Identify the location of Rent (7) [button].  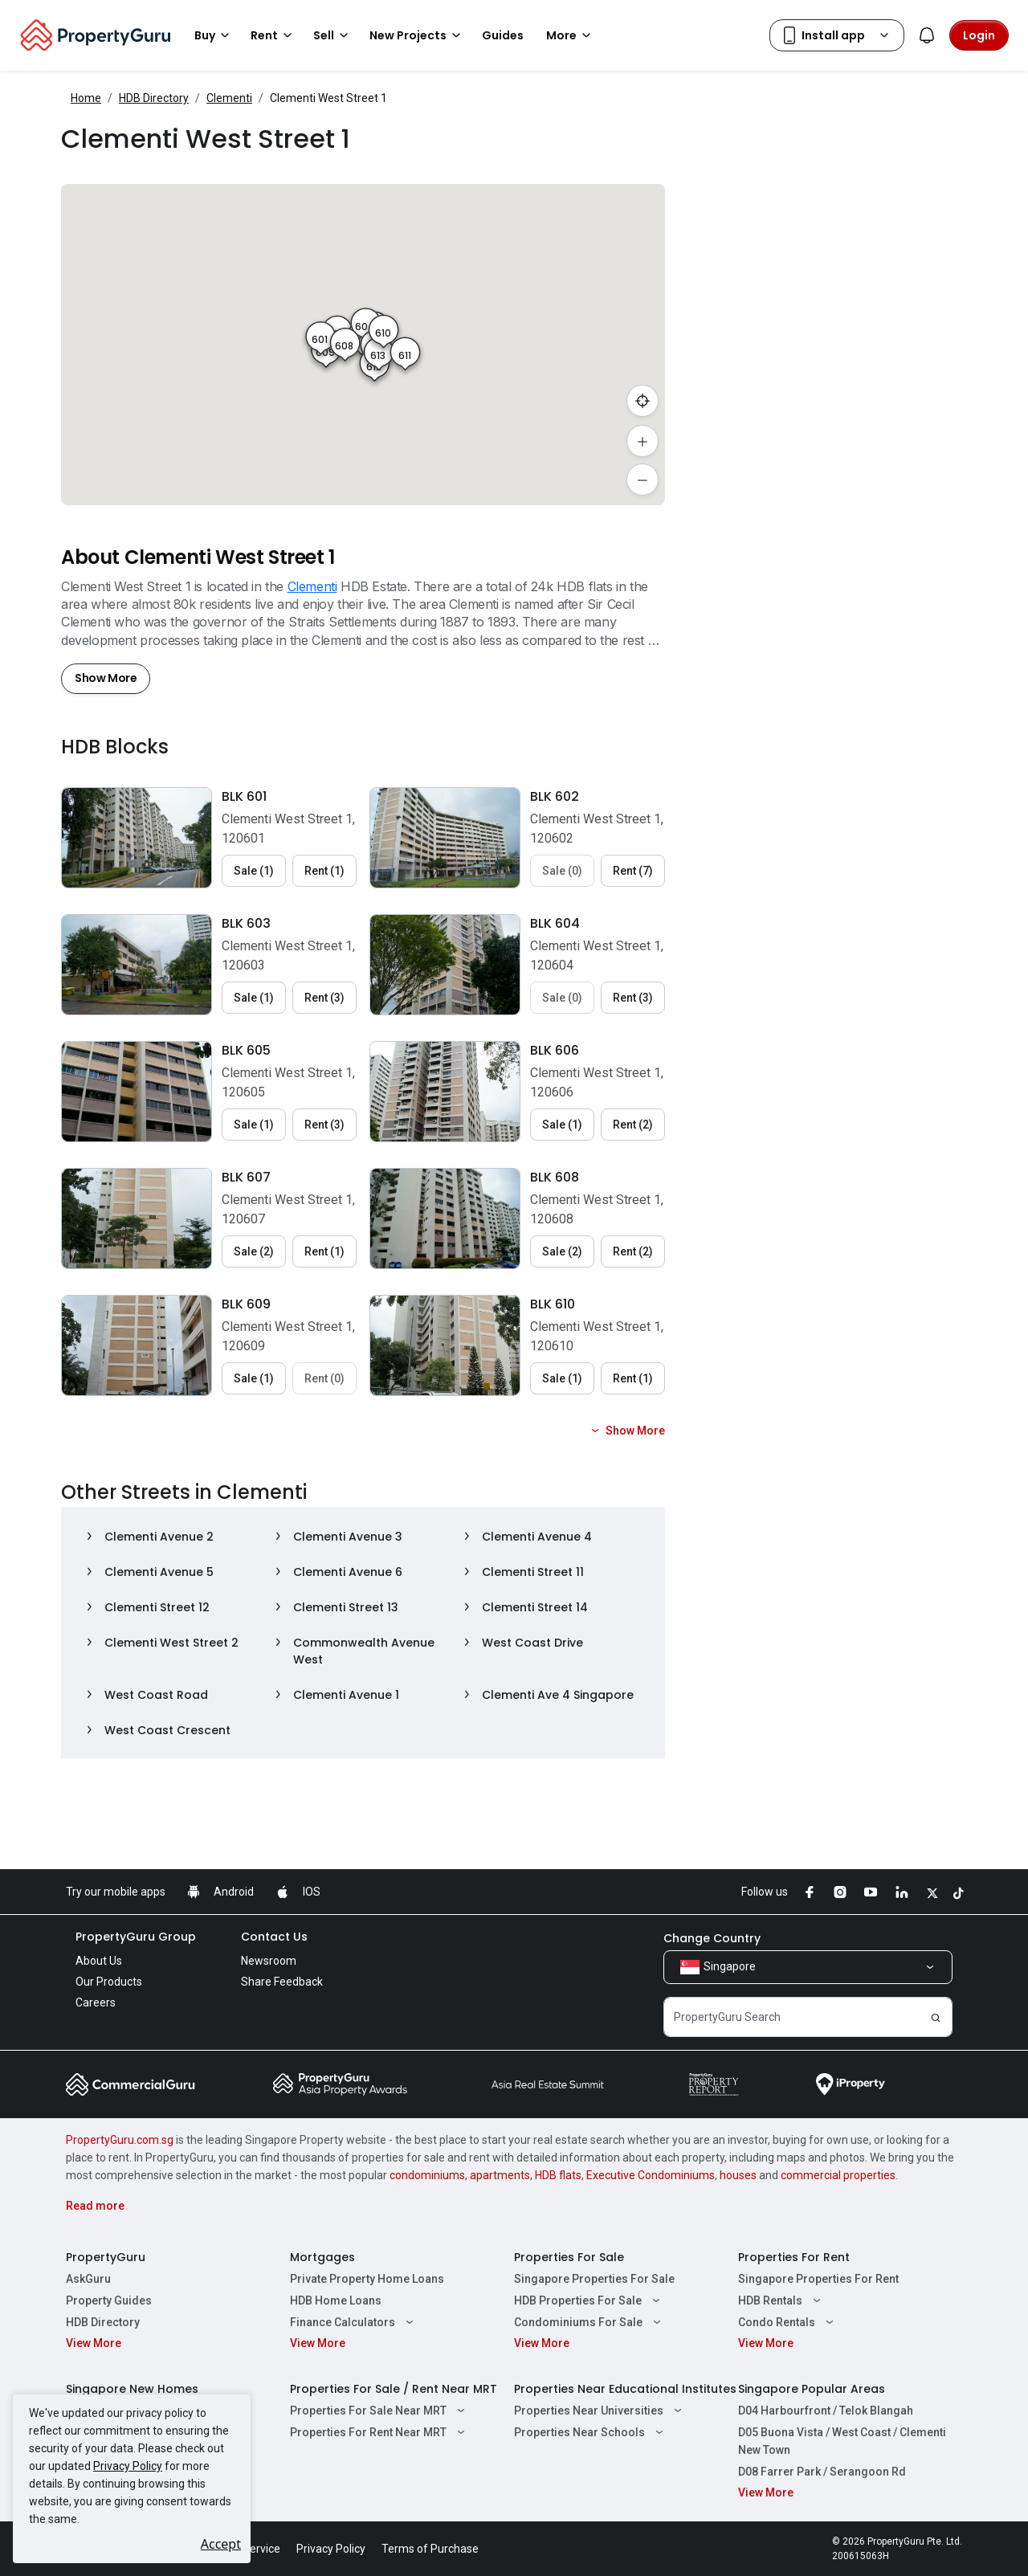
(633, 870).